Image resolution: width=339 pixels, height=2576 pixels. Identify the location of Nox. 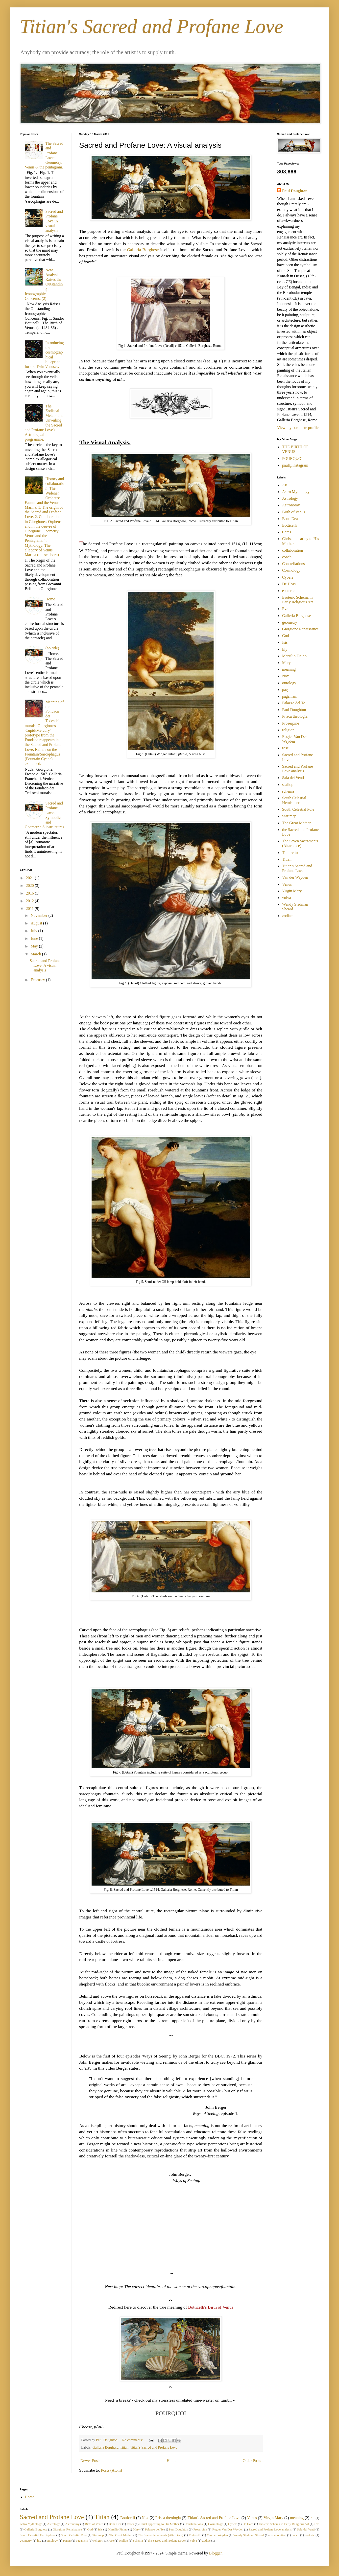
(285, 676).